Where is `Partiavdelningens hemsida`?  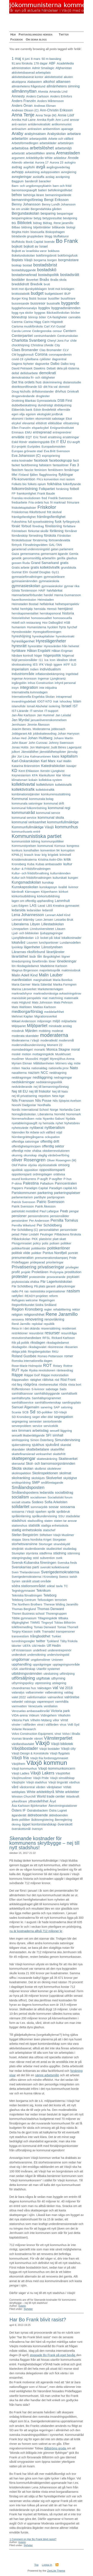 Partiavdelningens hemsida is located at coordinates (36, 34).